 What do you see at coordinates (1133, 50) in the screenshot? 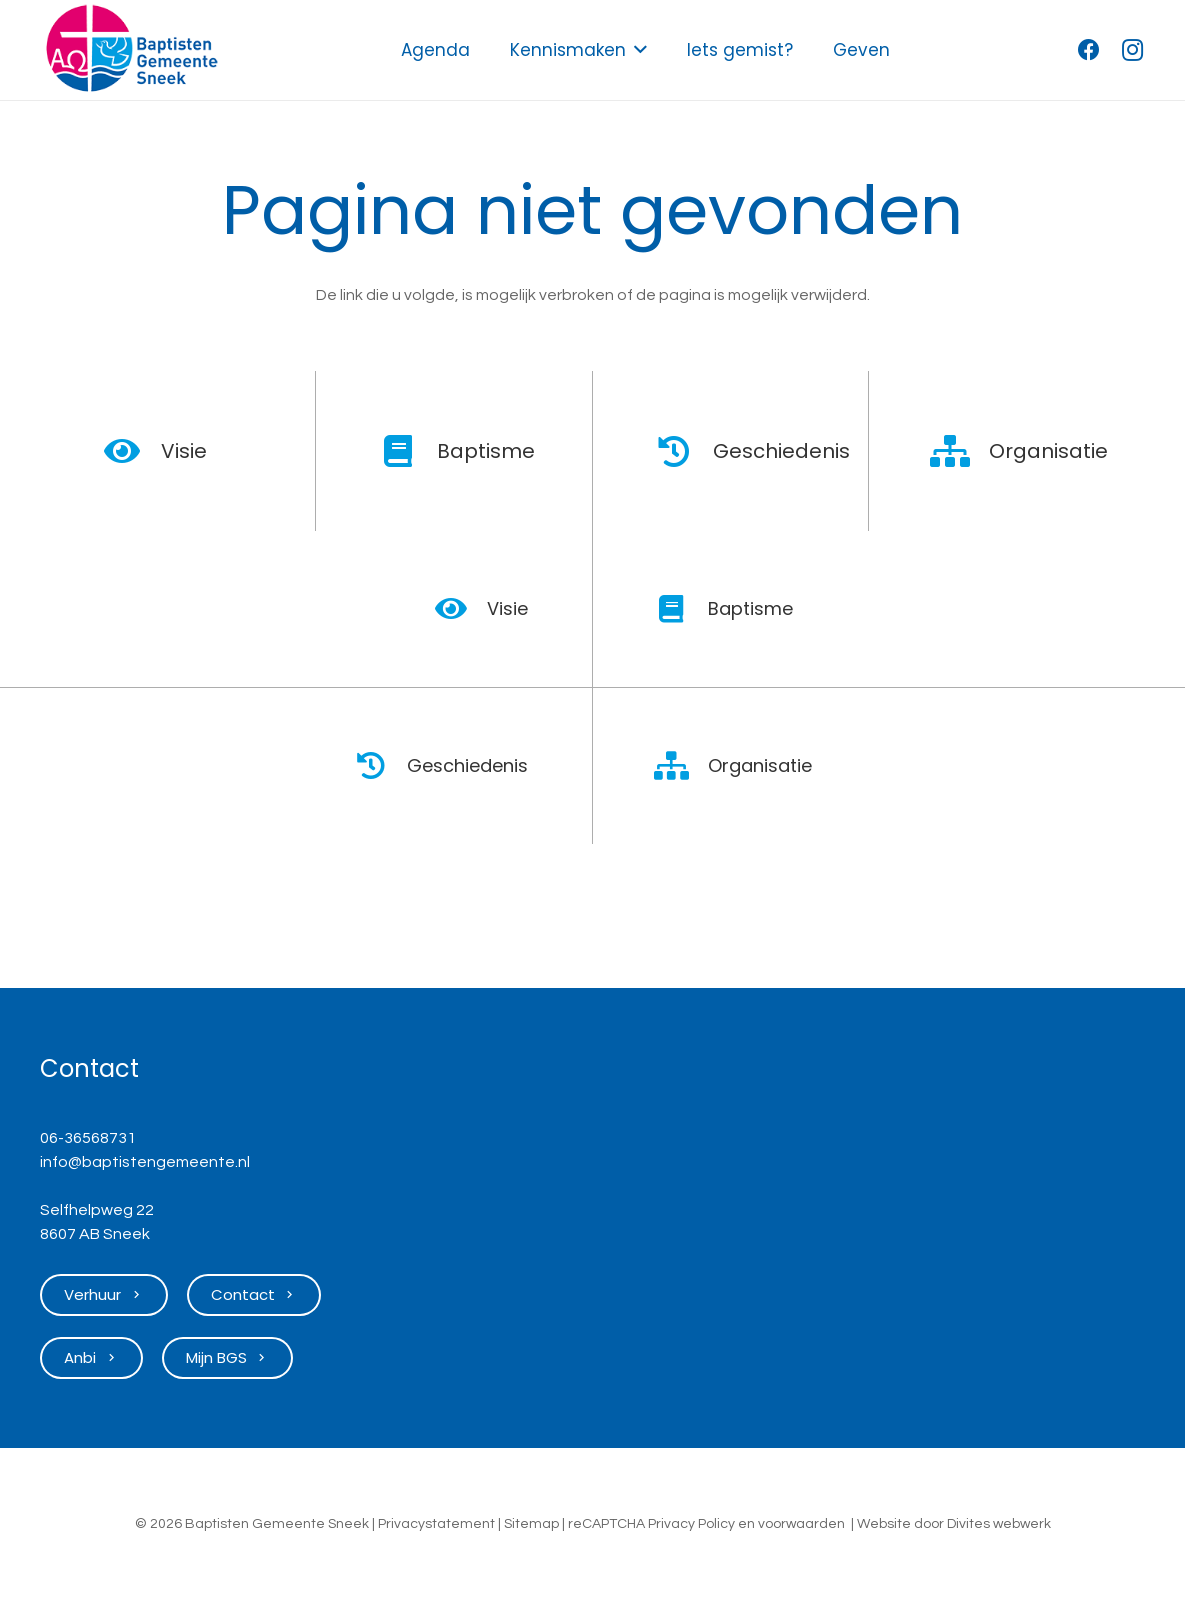
I see `[Instagram]` at bounding box center [1133, 50].